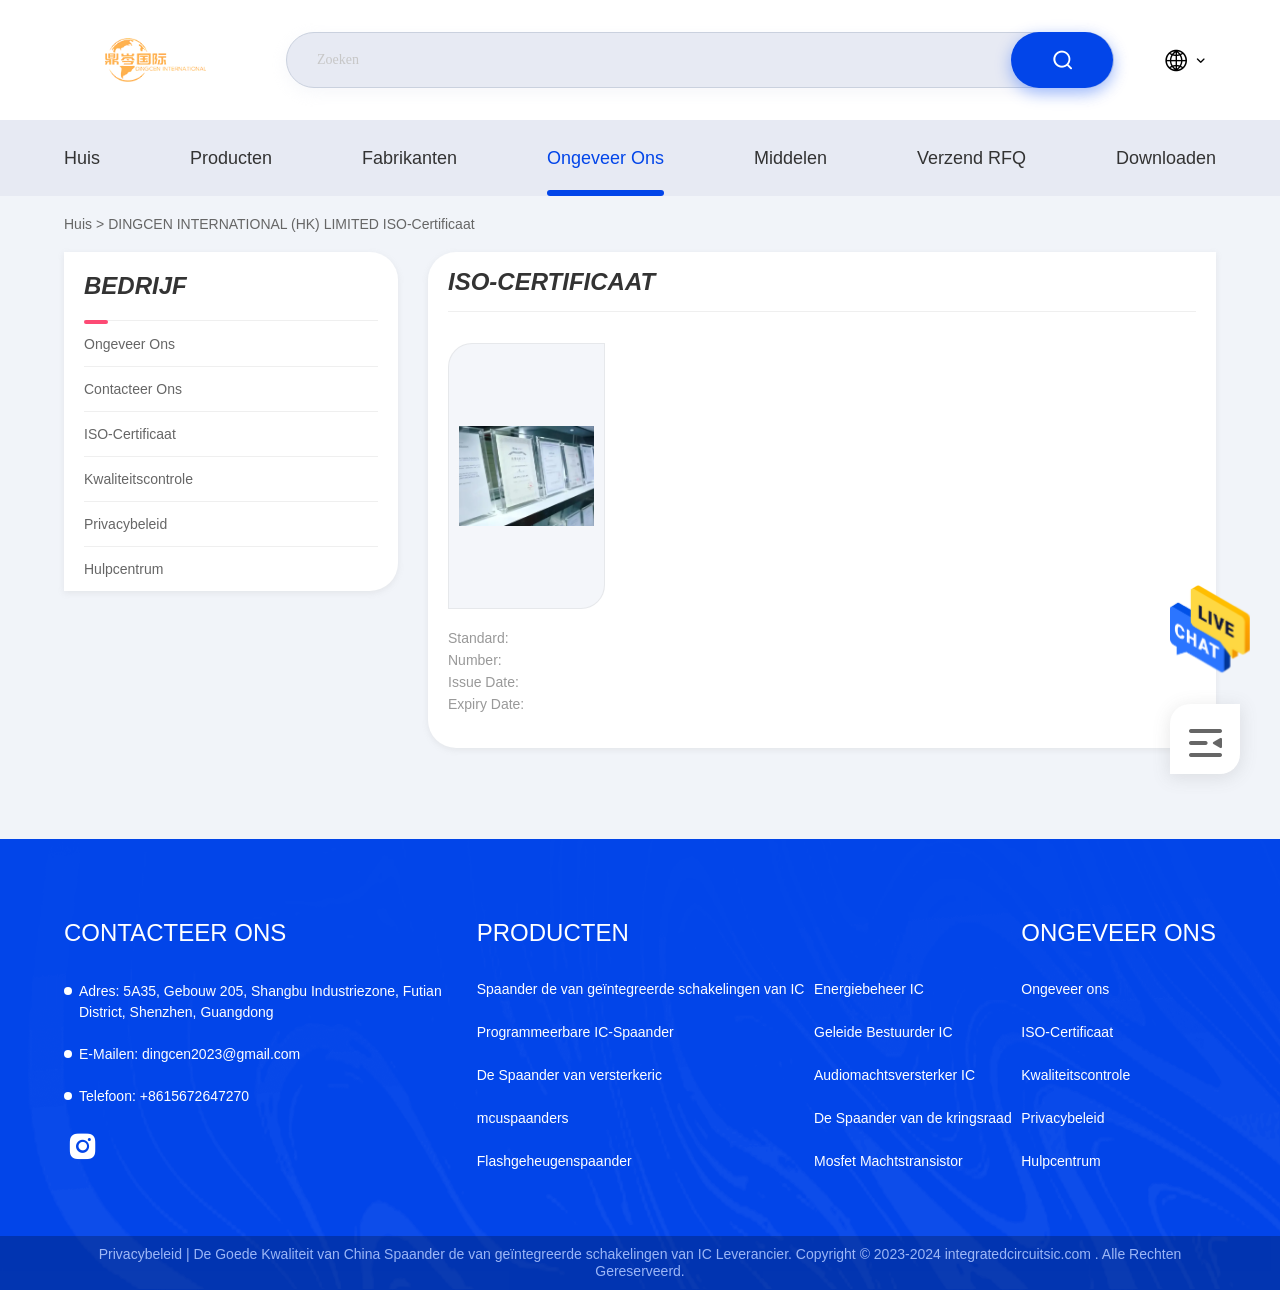 The height and width of the screenshot is (1290, 1280). Describe the element at coordinates (605, 158) in the screenshot. I see `Ongeveer ons` at that location.